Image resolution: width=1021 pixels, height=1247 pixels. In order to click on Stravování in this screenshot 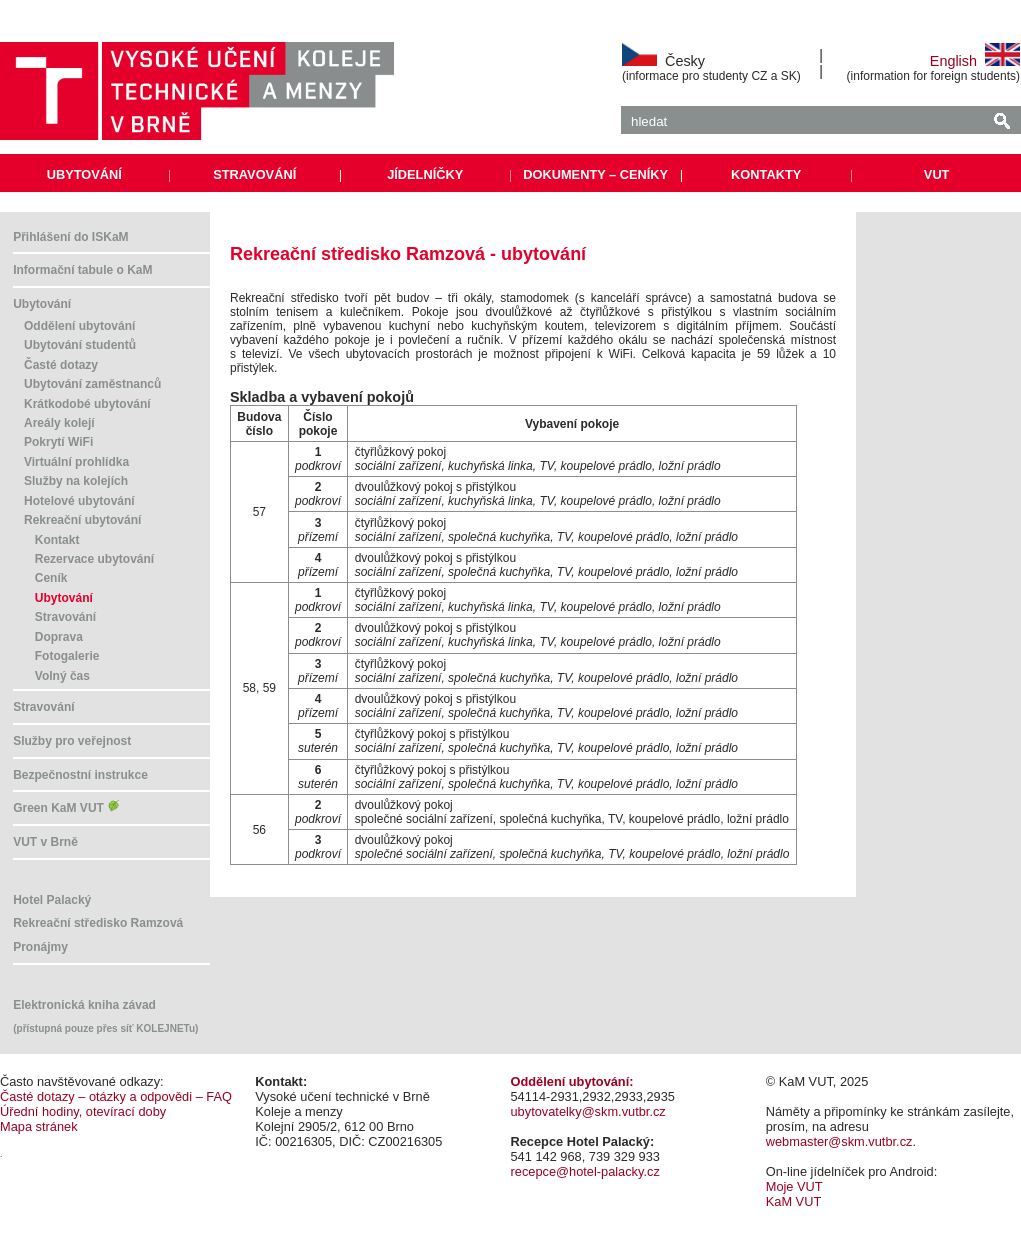, I will do `click(65, 617)`.